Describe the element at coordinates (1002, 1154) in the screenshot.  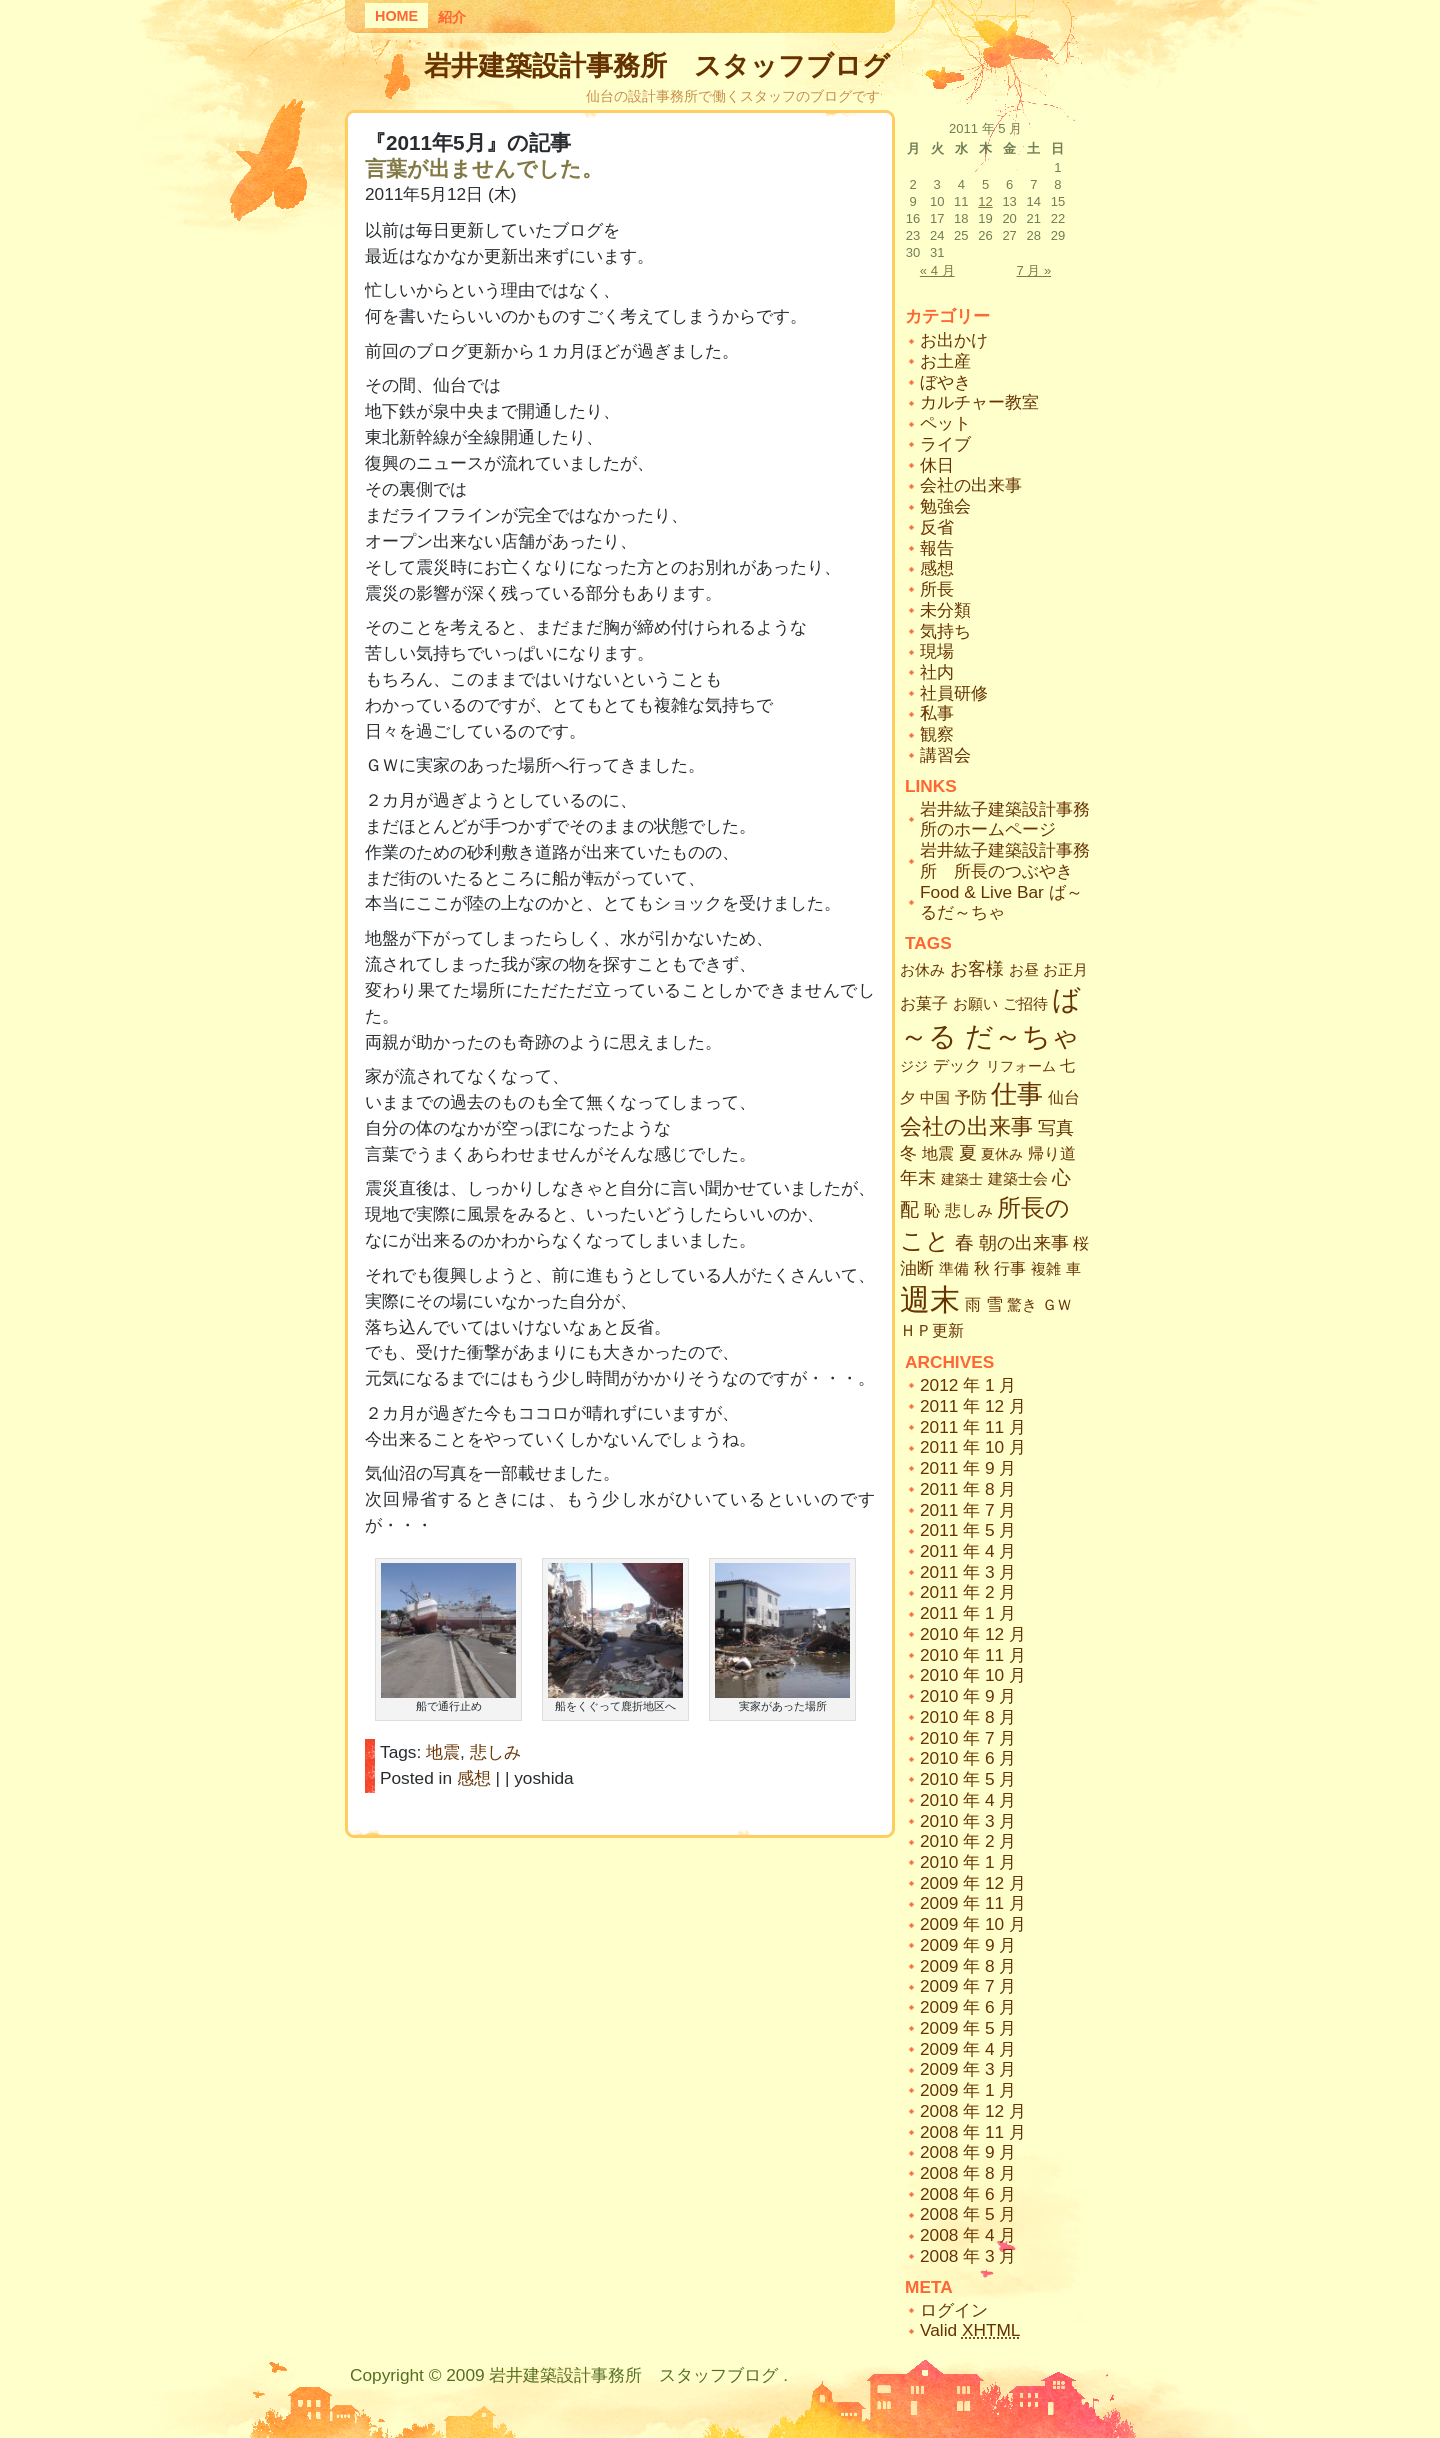
I see `夏休み` at that location.